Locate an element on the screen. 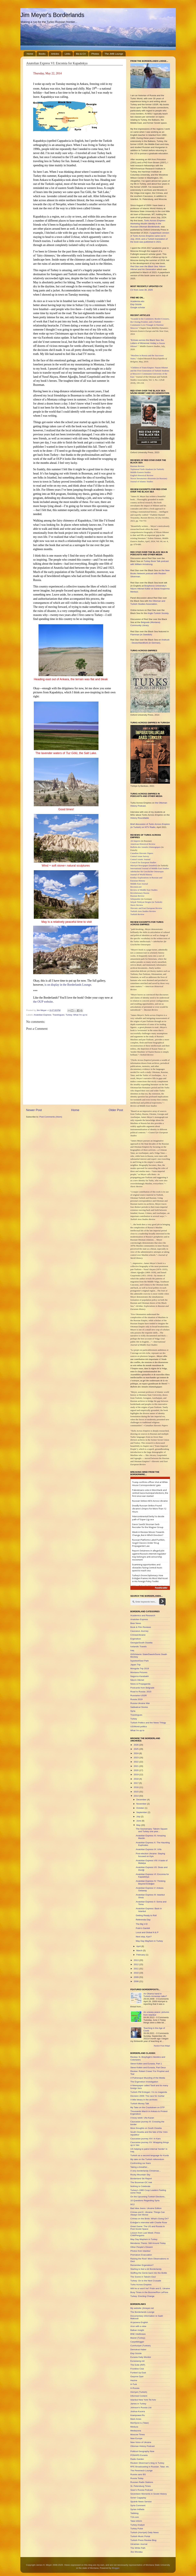  Cumhuriyet (Turkish) is located at coordinates (140, 2345).